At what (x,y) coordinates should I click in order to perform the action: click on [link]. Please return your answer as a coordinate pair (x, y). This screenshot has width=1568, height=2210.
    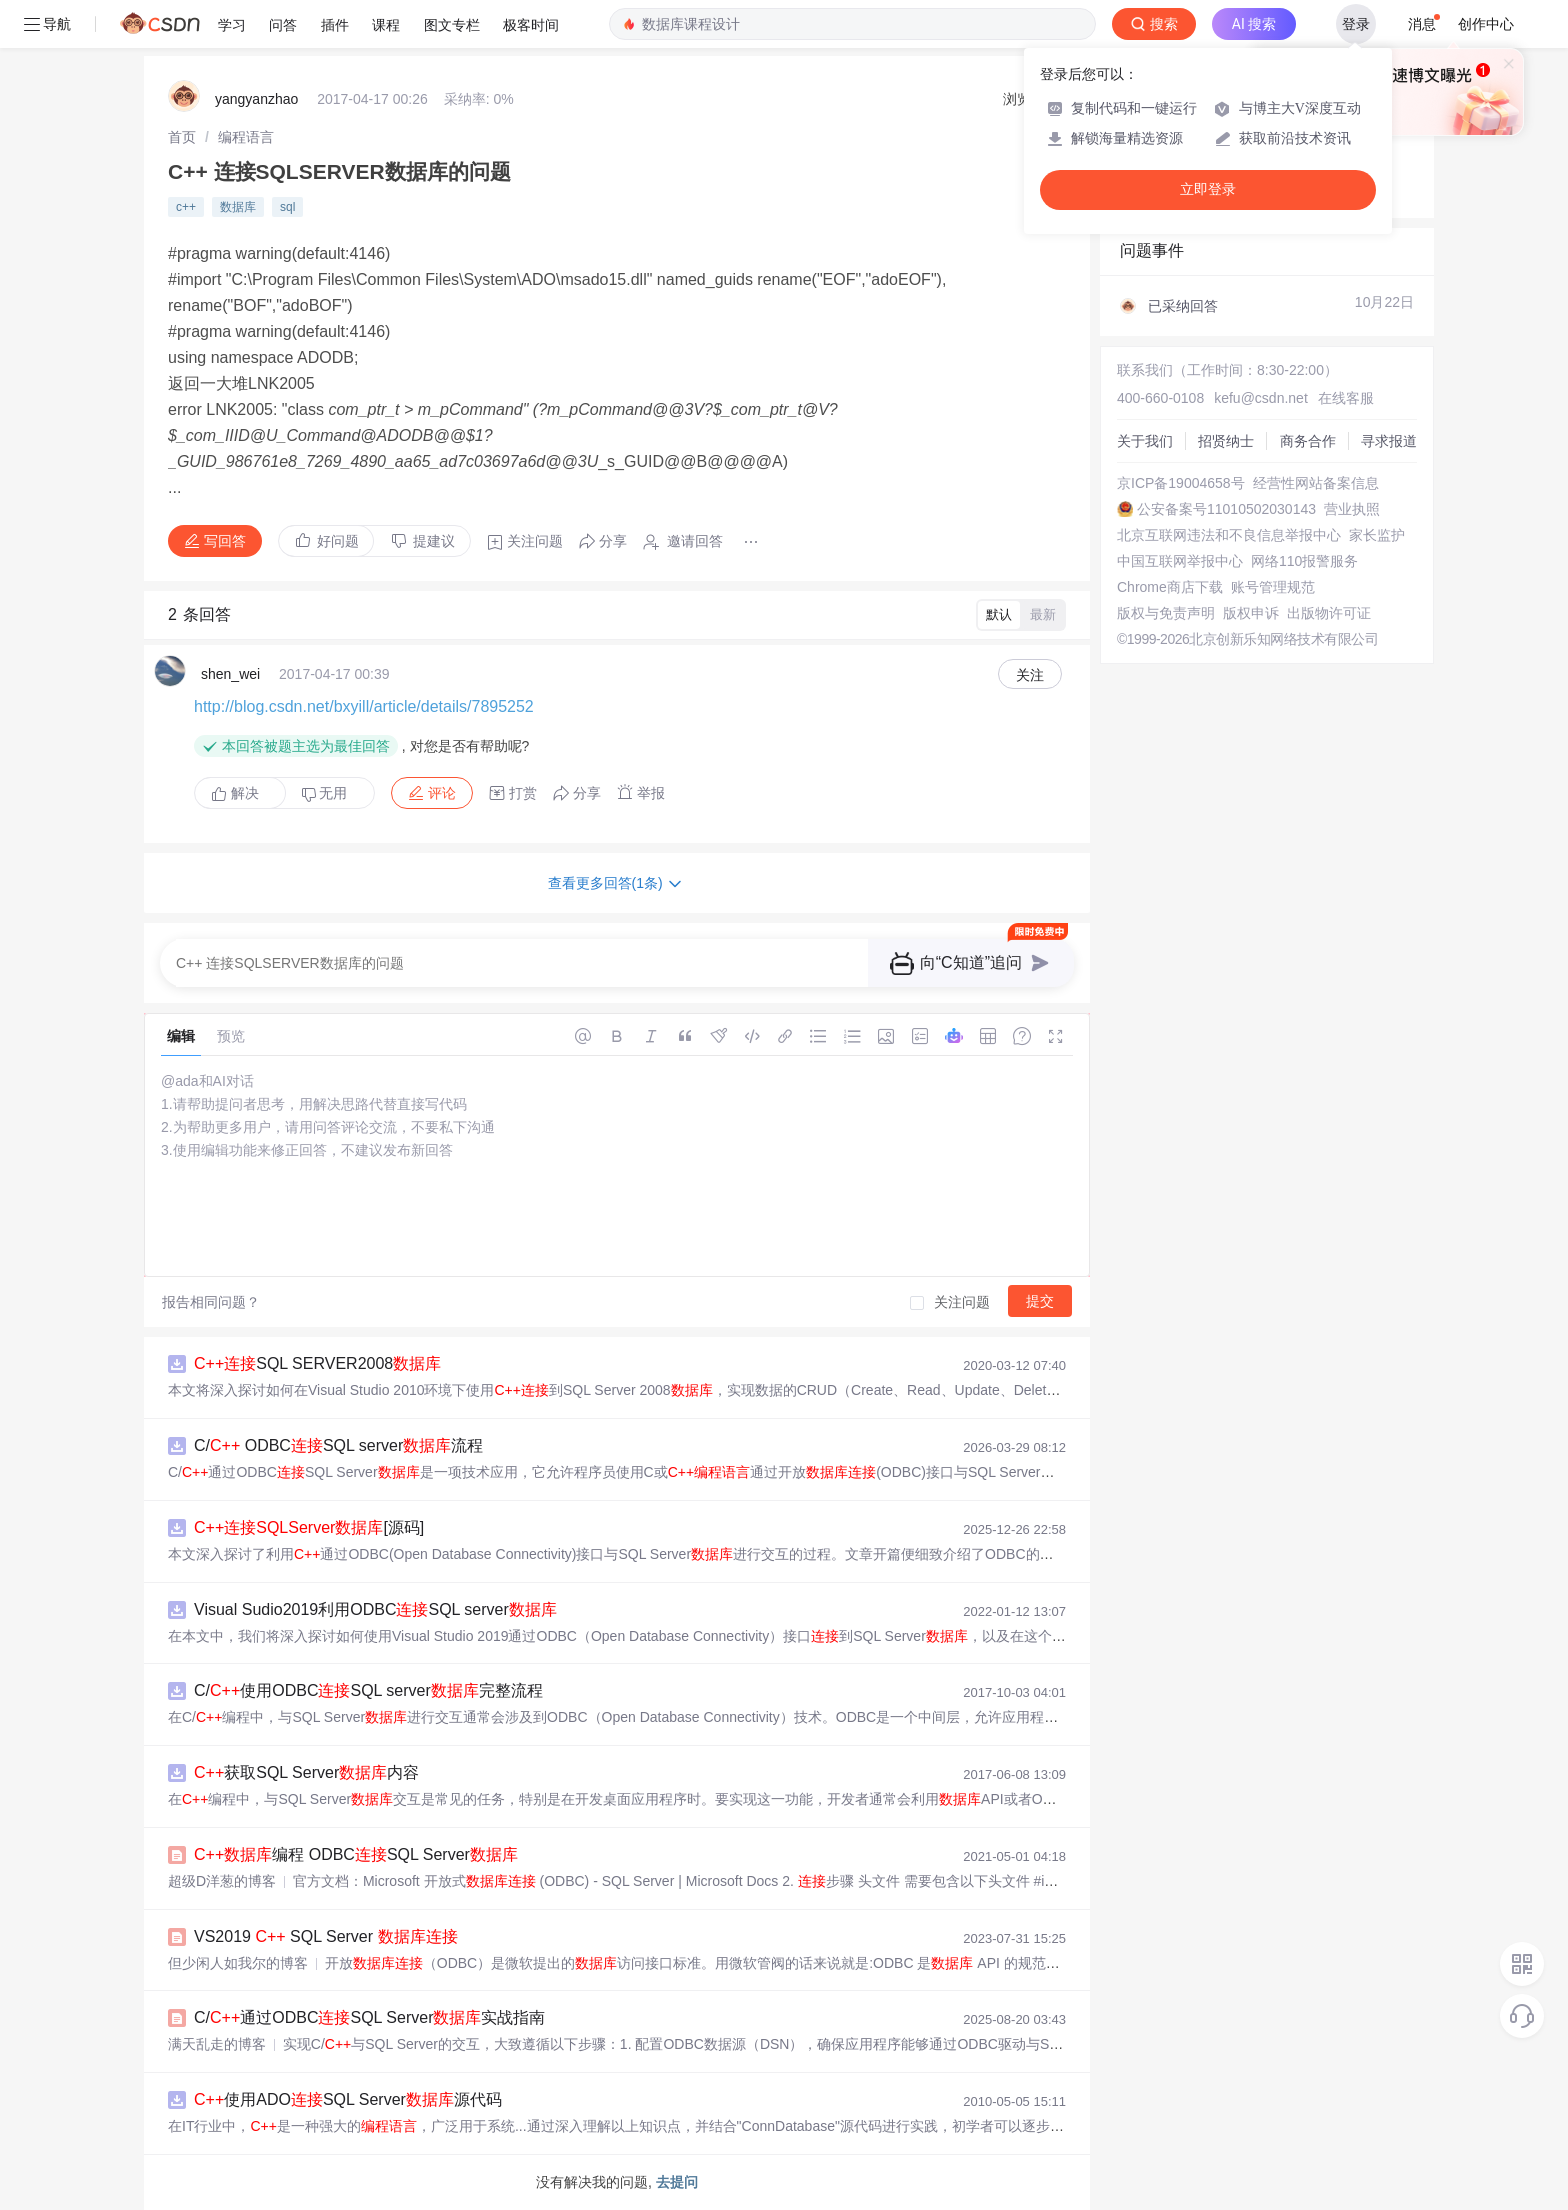
    Looking at the image, I should click on (182, 137).